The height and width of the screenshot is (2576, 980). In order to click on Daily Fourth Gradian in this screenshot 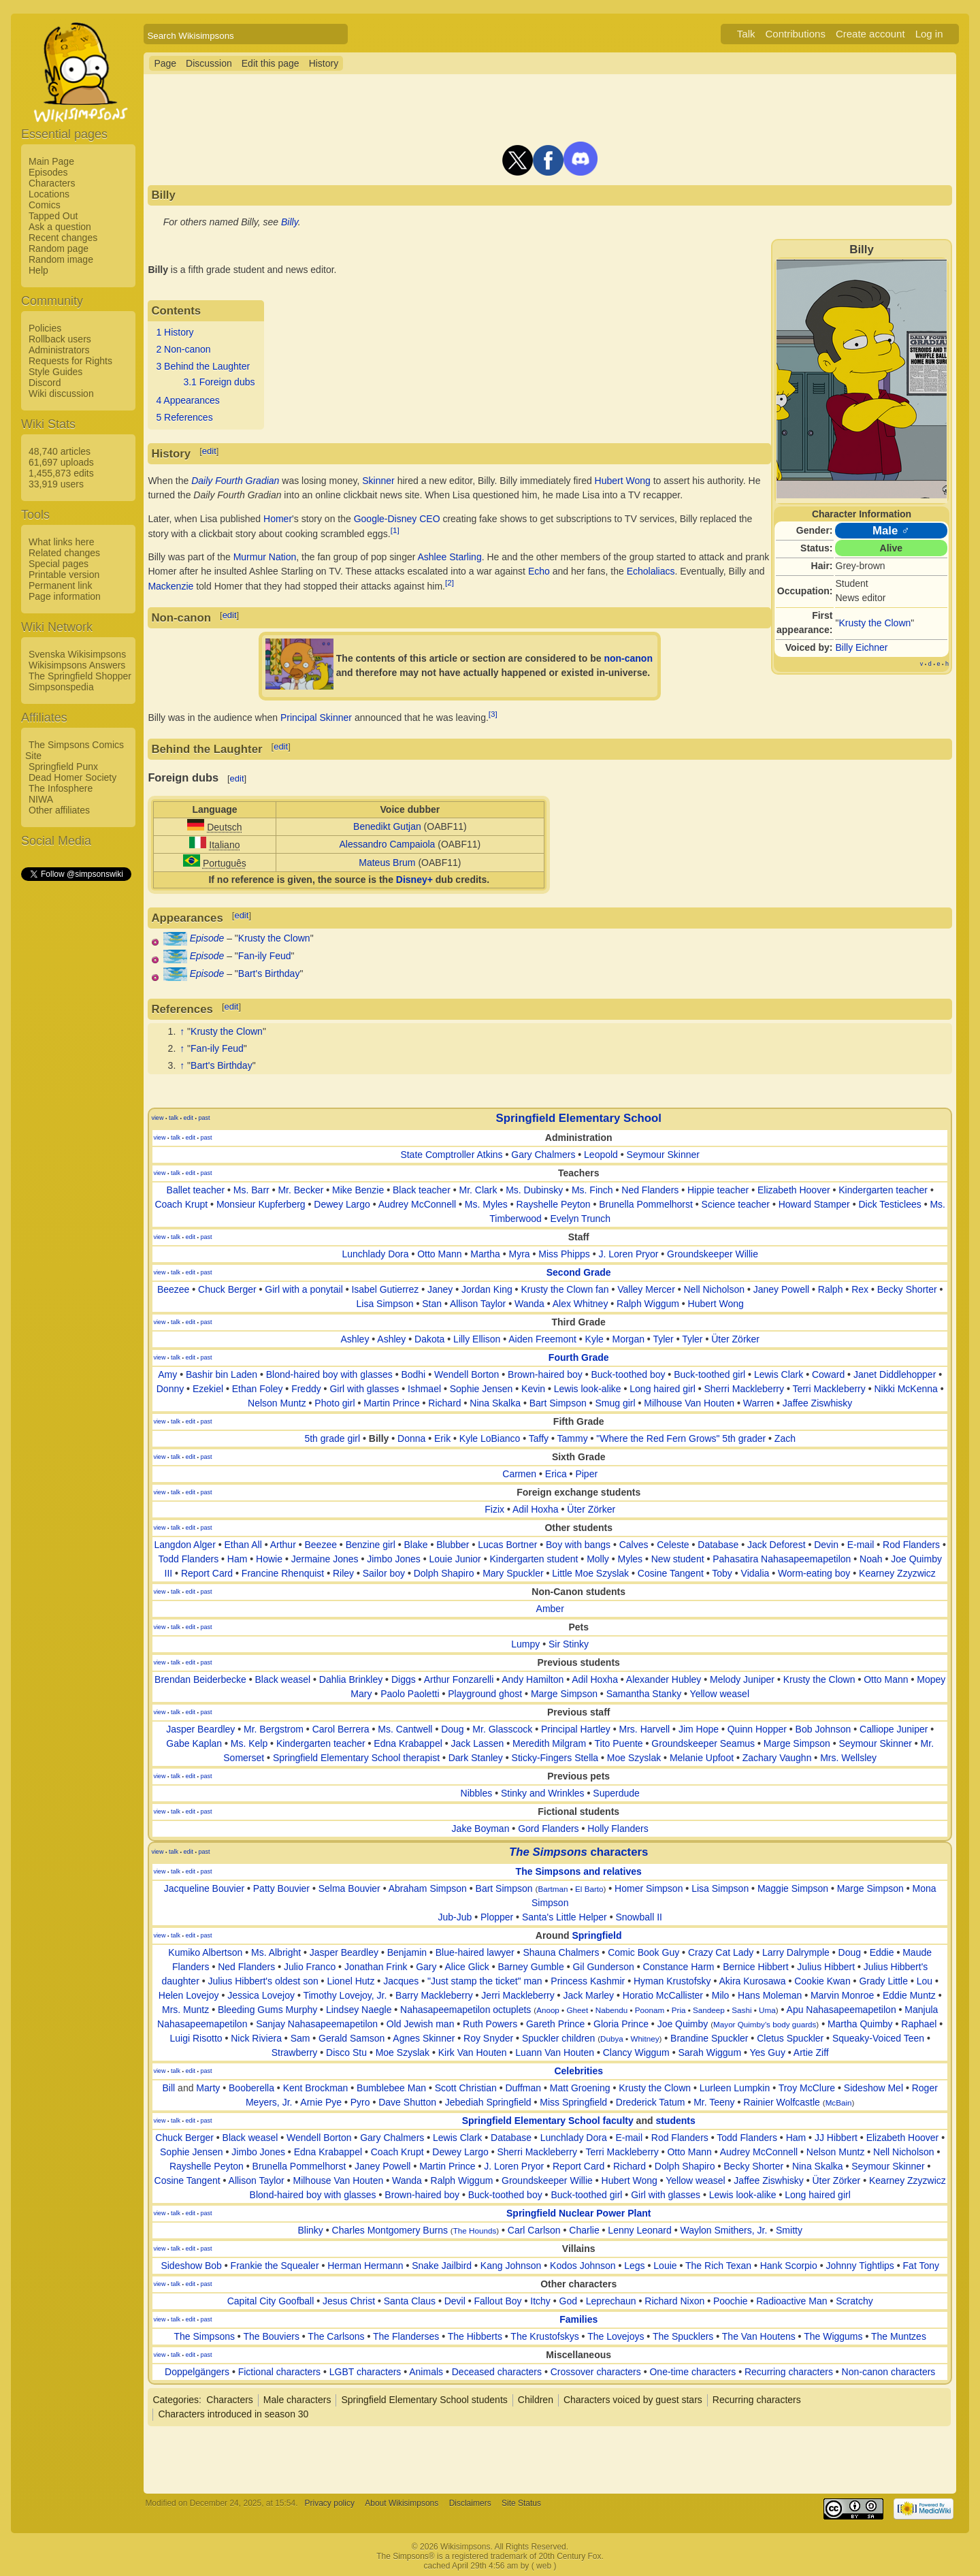, I will do `click(235, 480)`.